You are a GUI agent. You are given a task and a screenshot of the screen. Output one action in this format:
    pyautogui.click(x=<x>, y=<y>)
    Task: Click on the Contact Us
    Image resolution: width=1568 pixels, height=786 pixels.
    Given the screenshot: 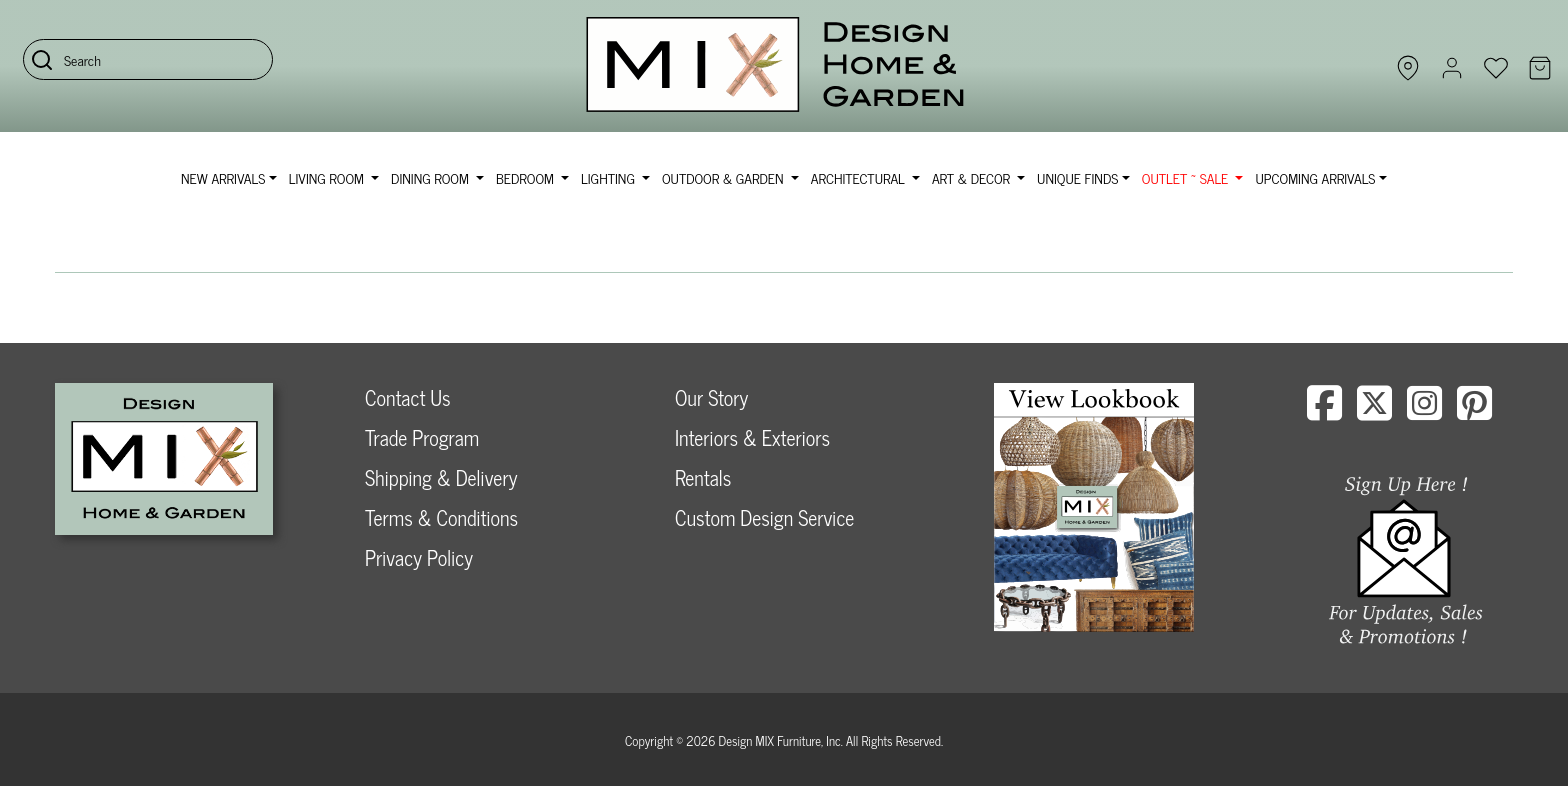 What is the action you would take?
    pyautogui.click(x=408, y=397)
    